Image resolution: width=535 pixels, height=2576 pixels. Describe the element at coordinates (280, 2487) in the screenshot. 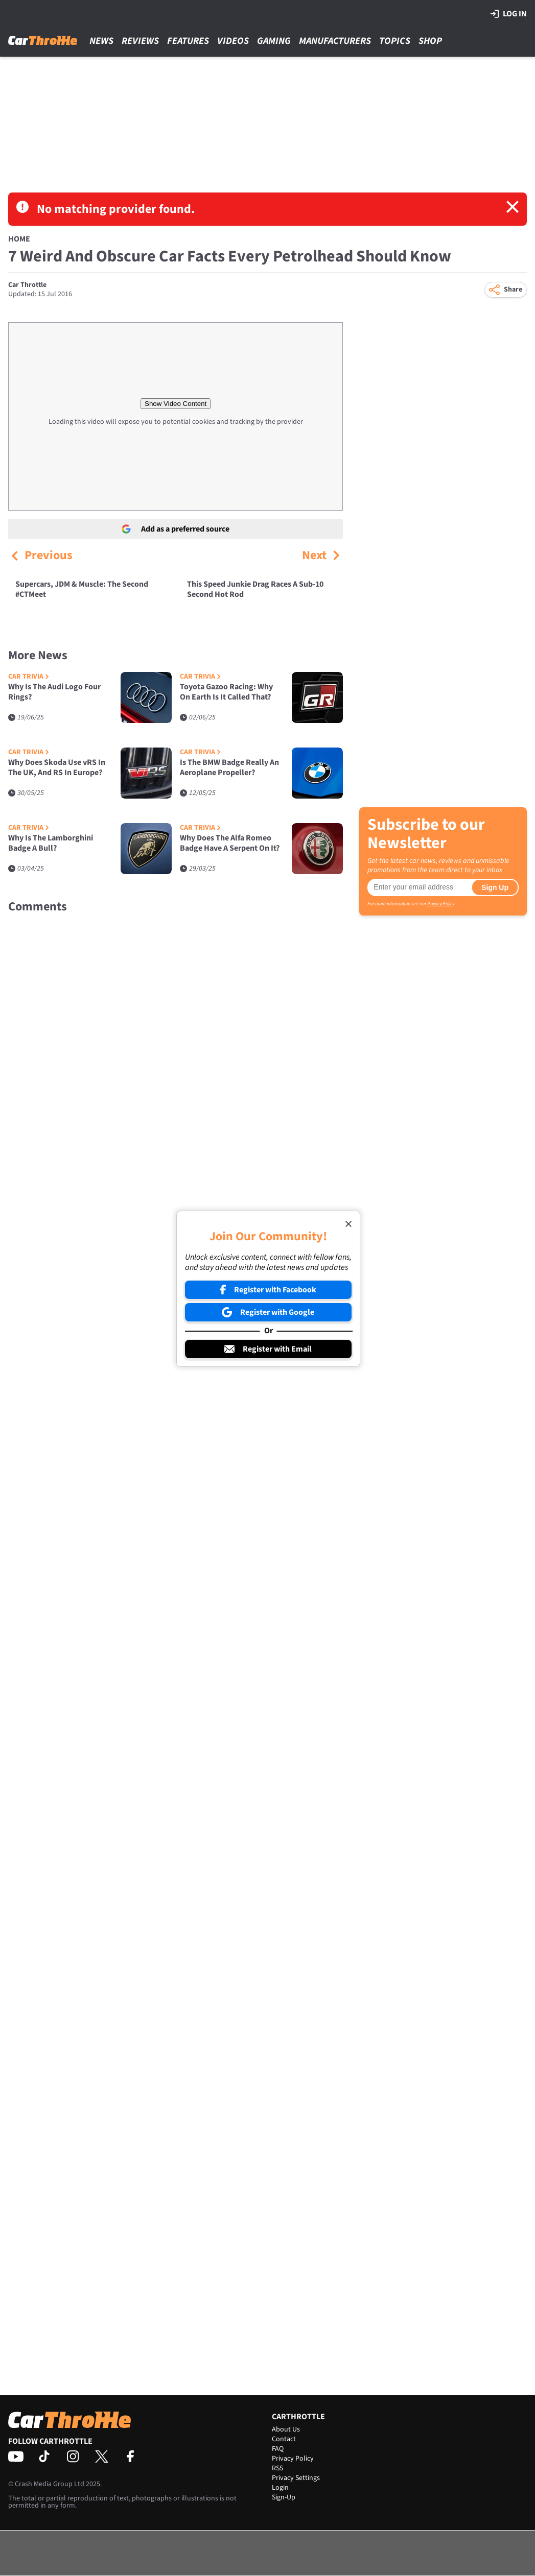

I see `Login` at that location.